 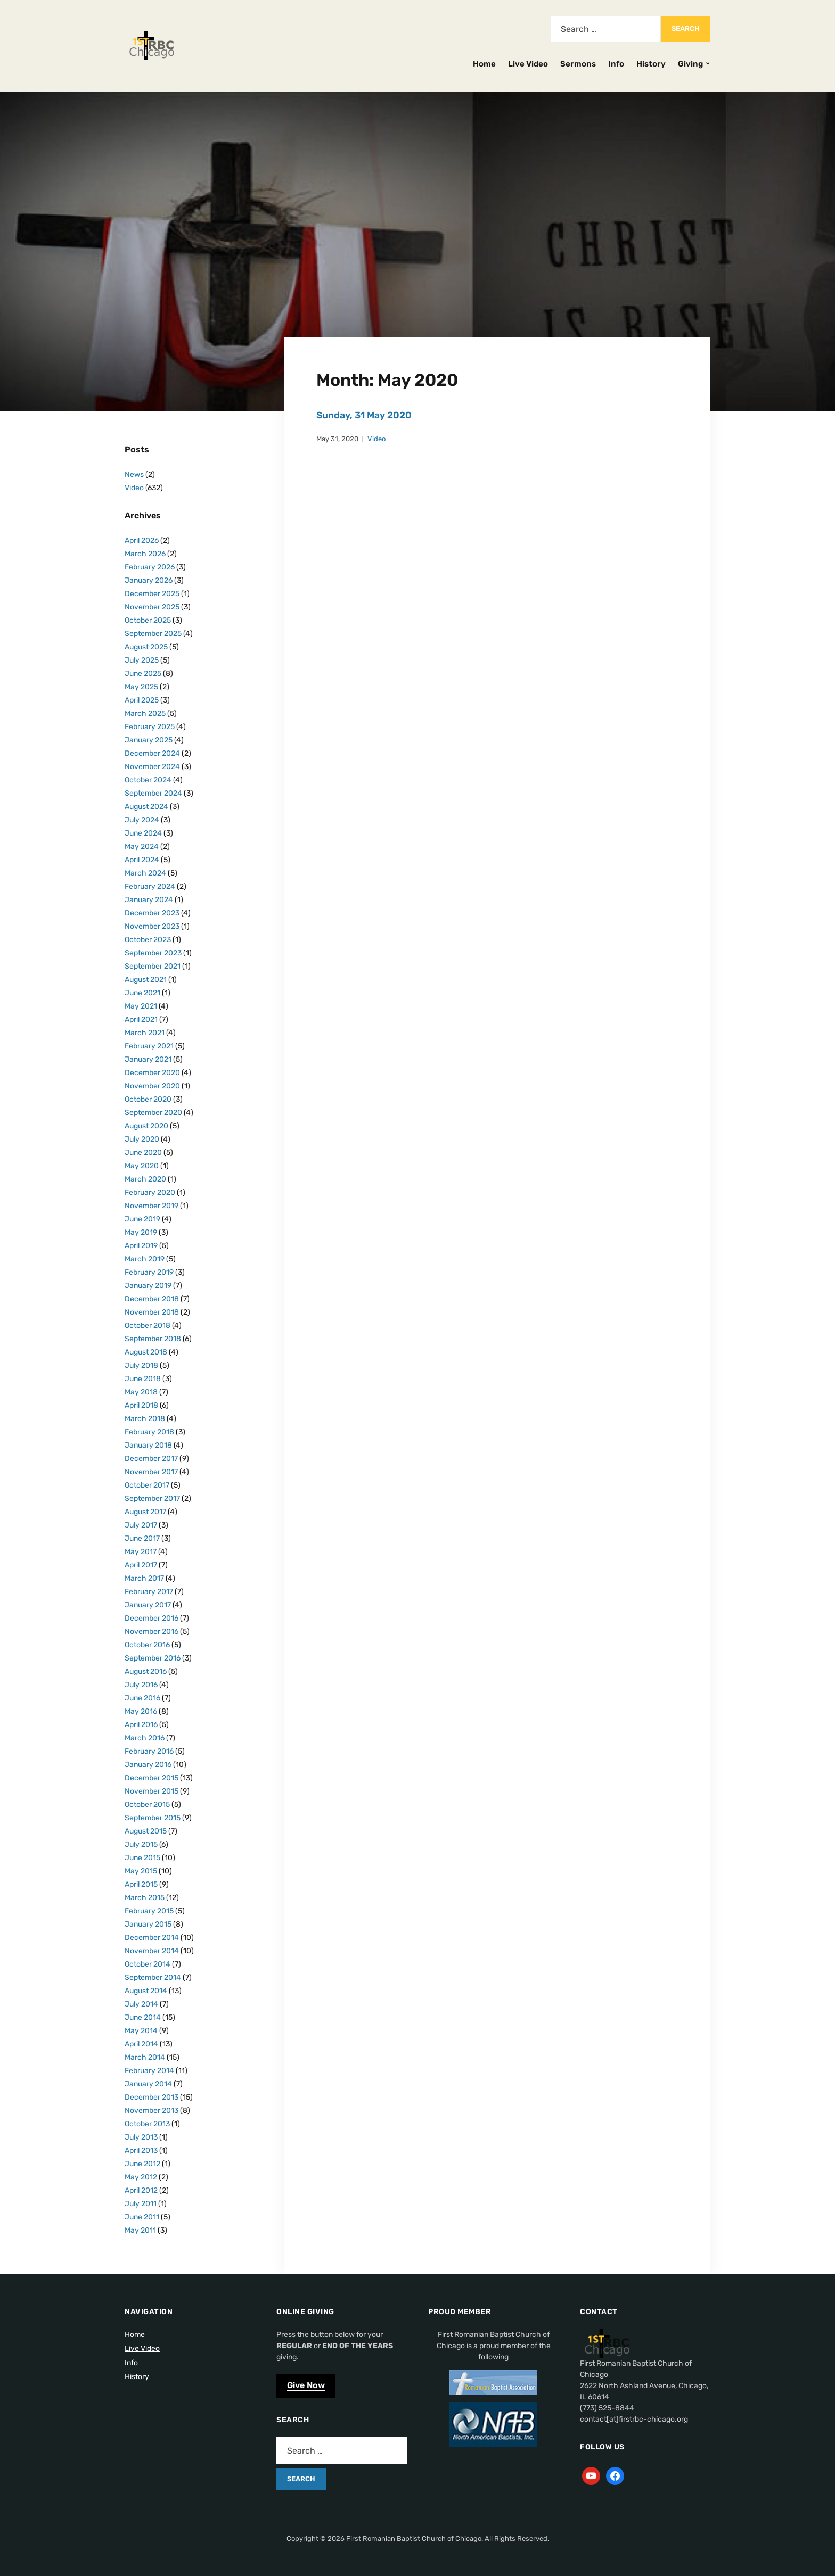 What do you see at coordinates (376, 438) in the screenshot?
I see `Video` at bounding box center [376, 438].